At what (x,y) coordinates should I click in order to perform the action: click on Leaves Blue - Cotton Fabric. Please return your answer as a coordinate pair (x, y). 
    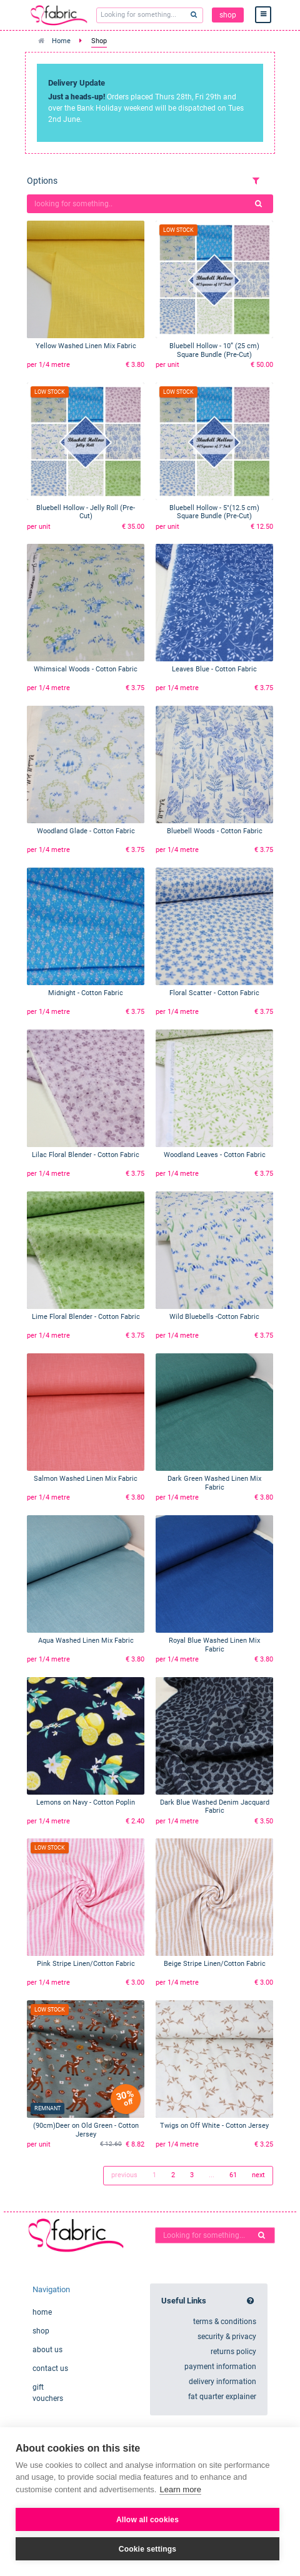
    Looking at the image, I should click on (214, 669).